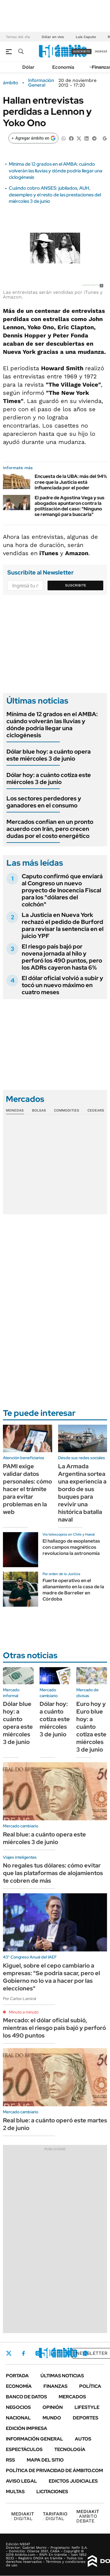 This screenshot has width=110, height=2576. What do you see at coordinates (69, 506) in the screenshot?
I see `El padre de Agostina Vega y sus abogados apuntaron contra la politización del caso: "Ninguno se remangó para buscarla"` at bounding box center [69, 506].